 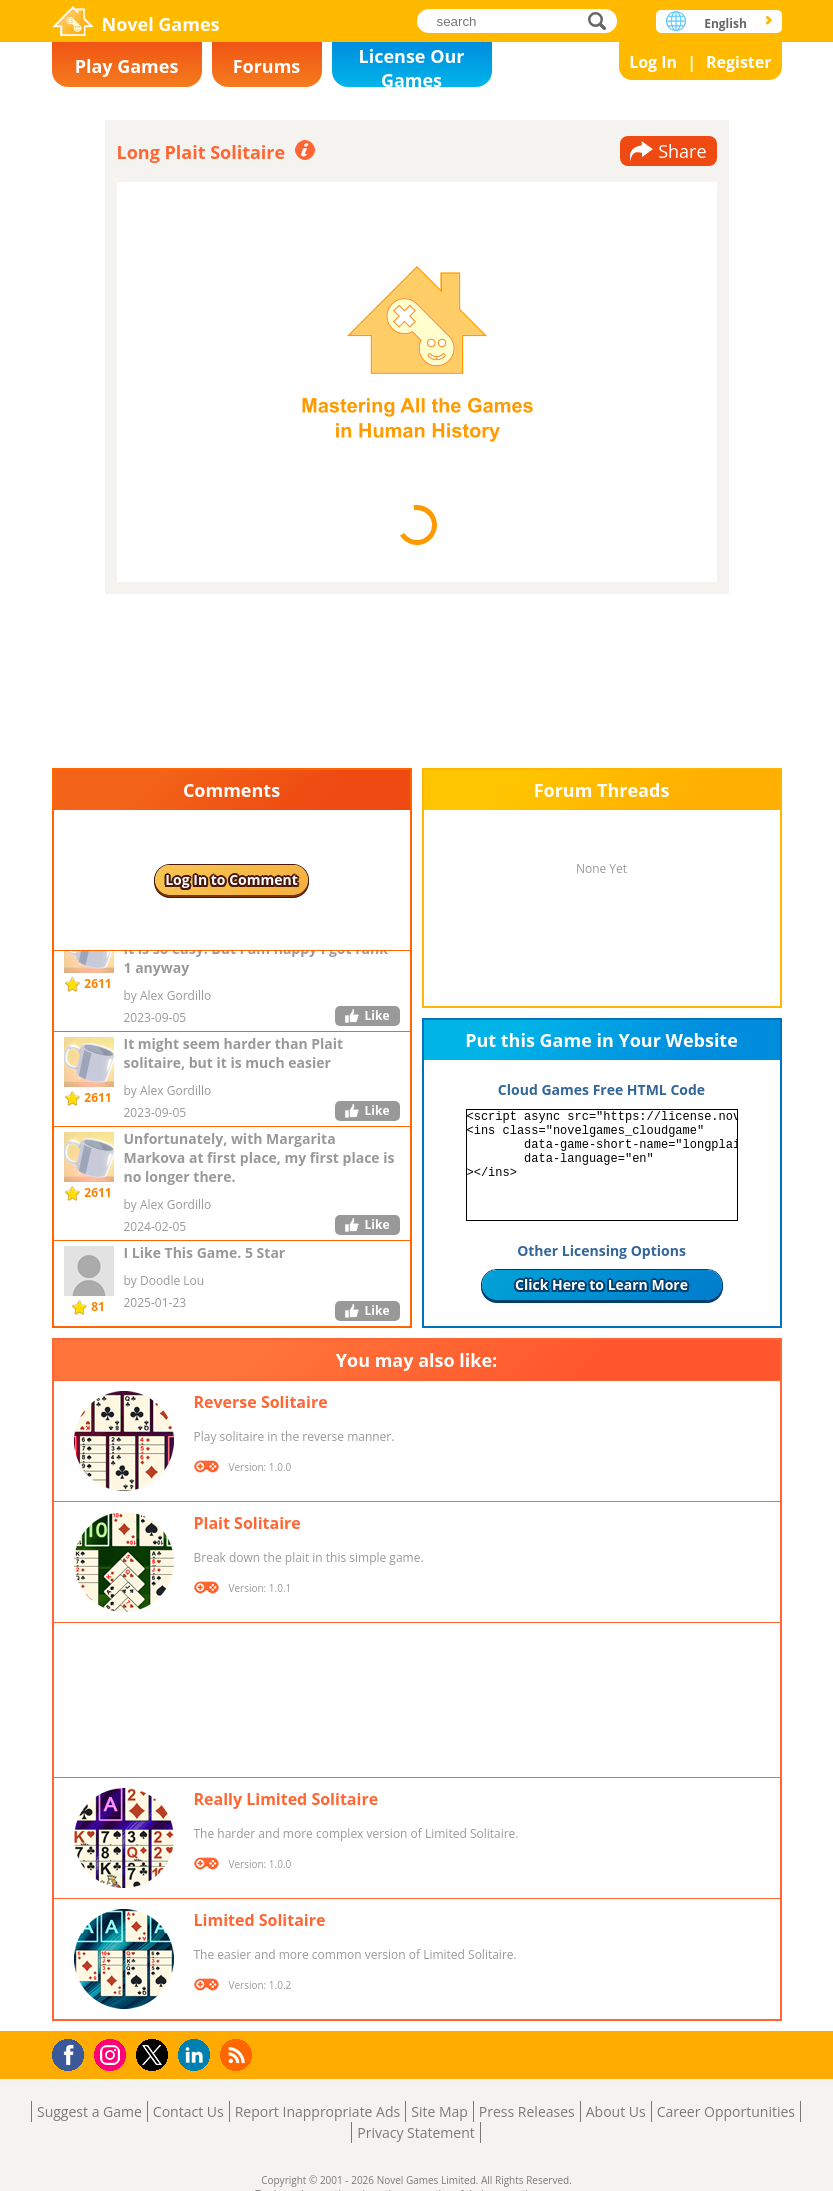 I want to click on About Us, so click(x=616, y=2111).